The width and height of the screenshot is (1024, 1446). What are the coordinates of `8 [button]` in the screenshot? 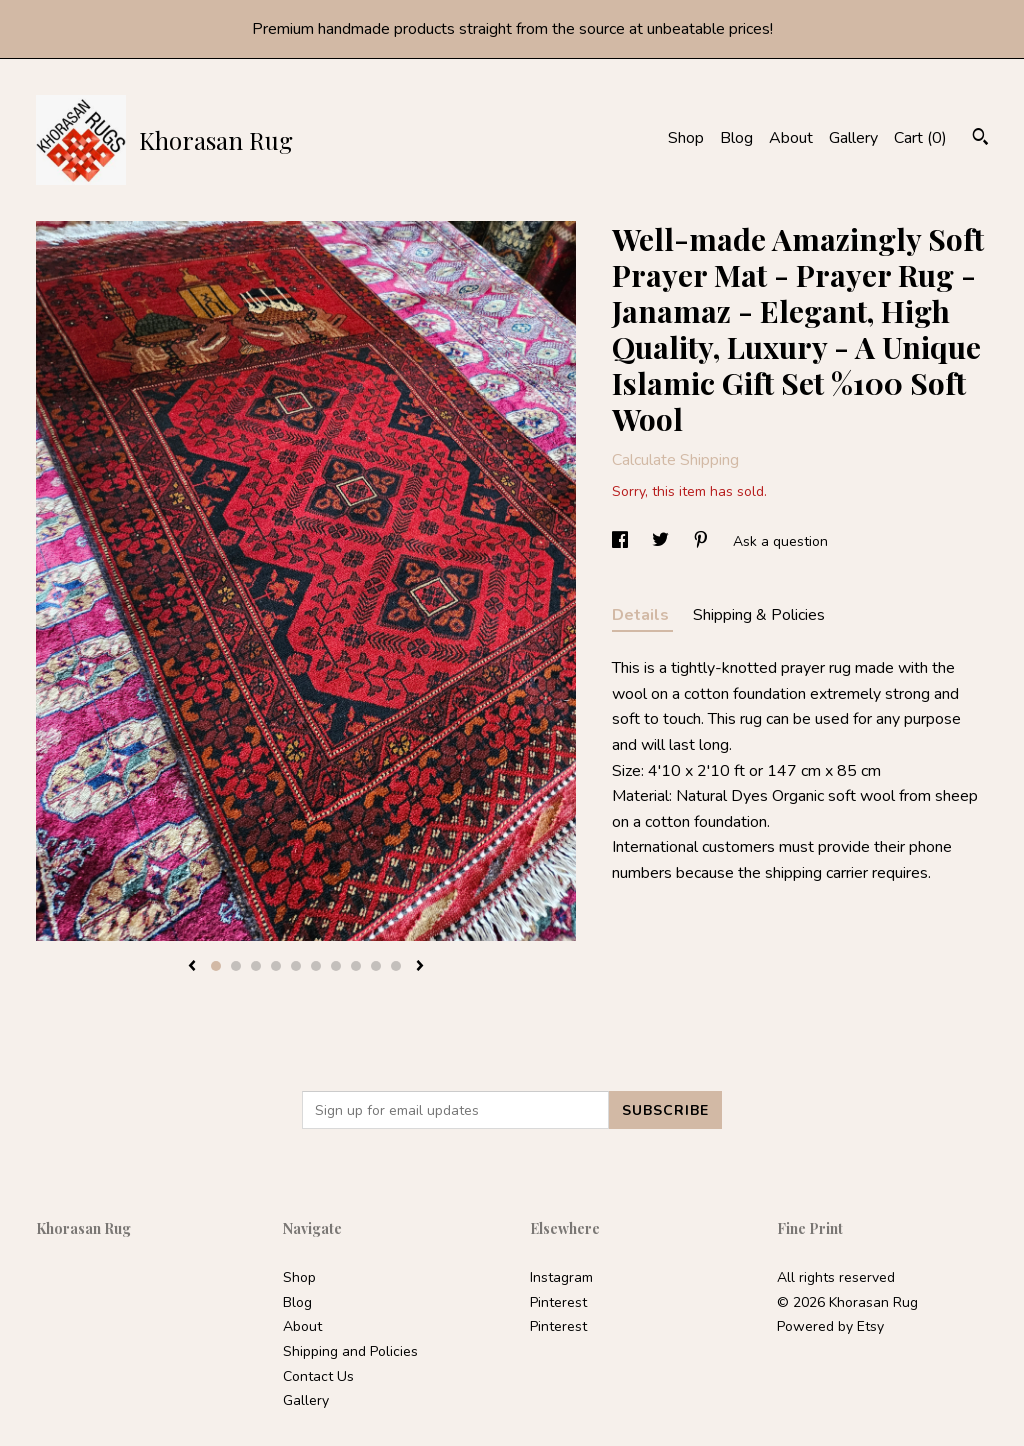 It's located at (356, 966).